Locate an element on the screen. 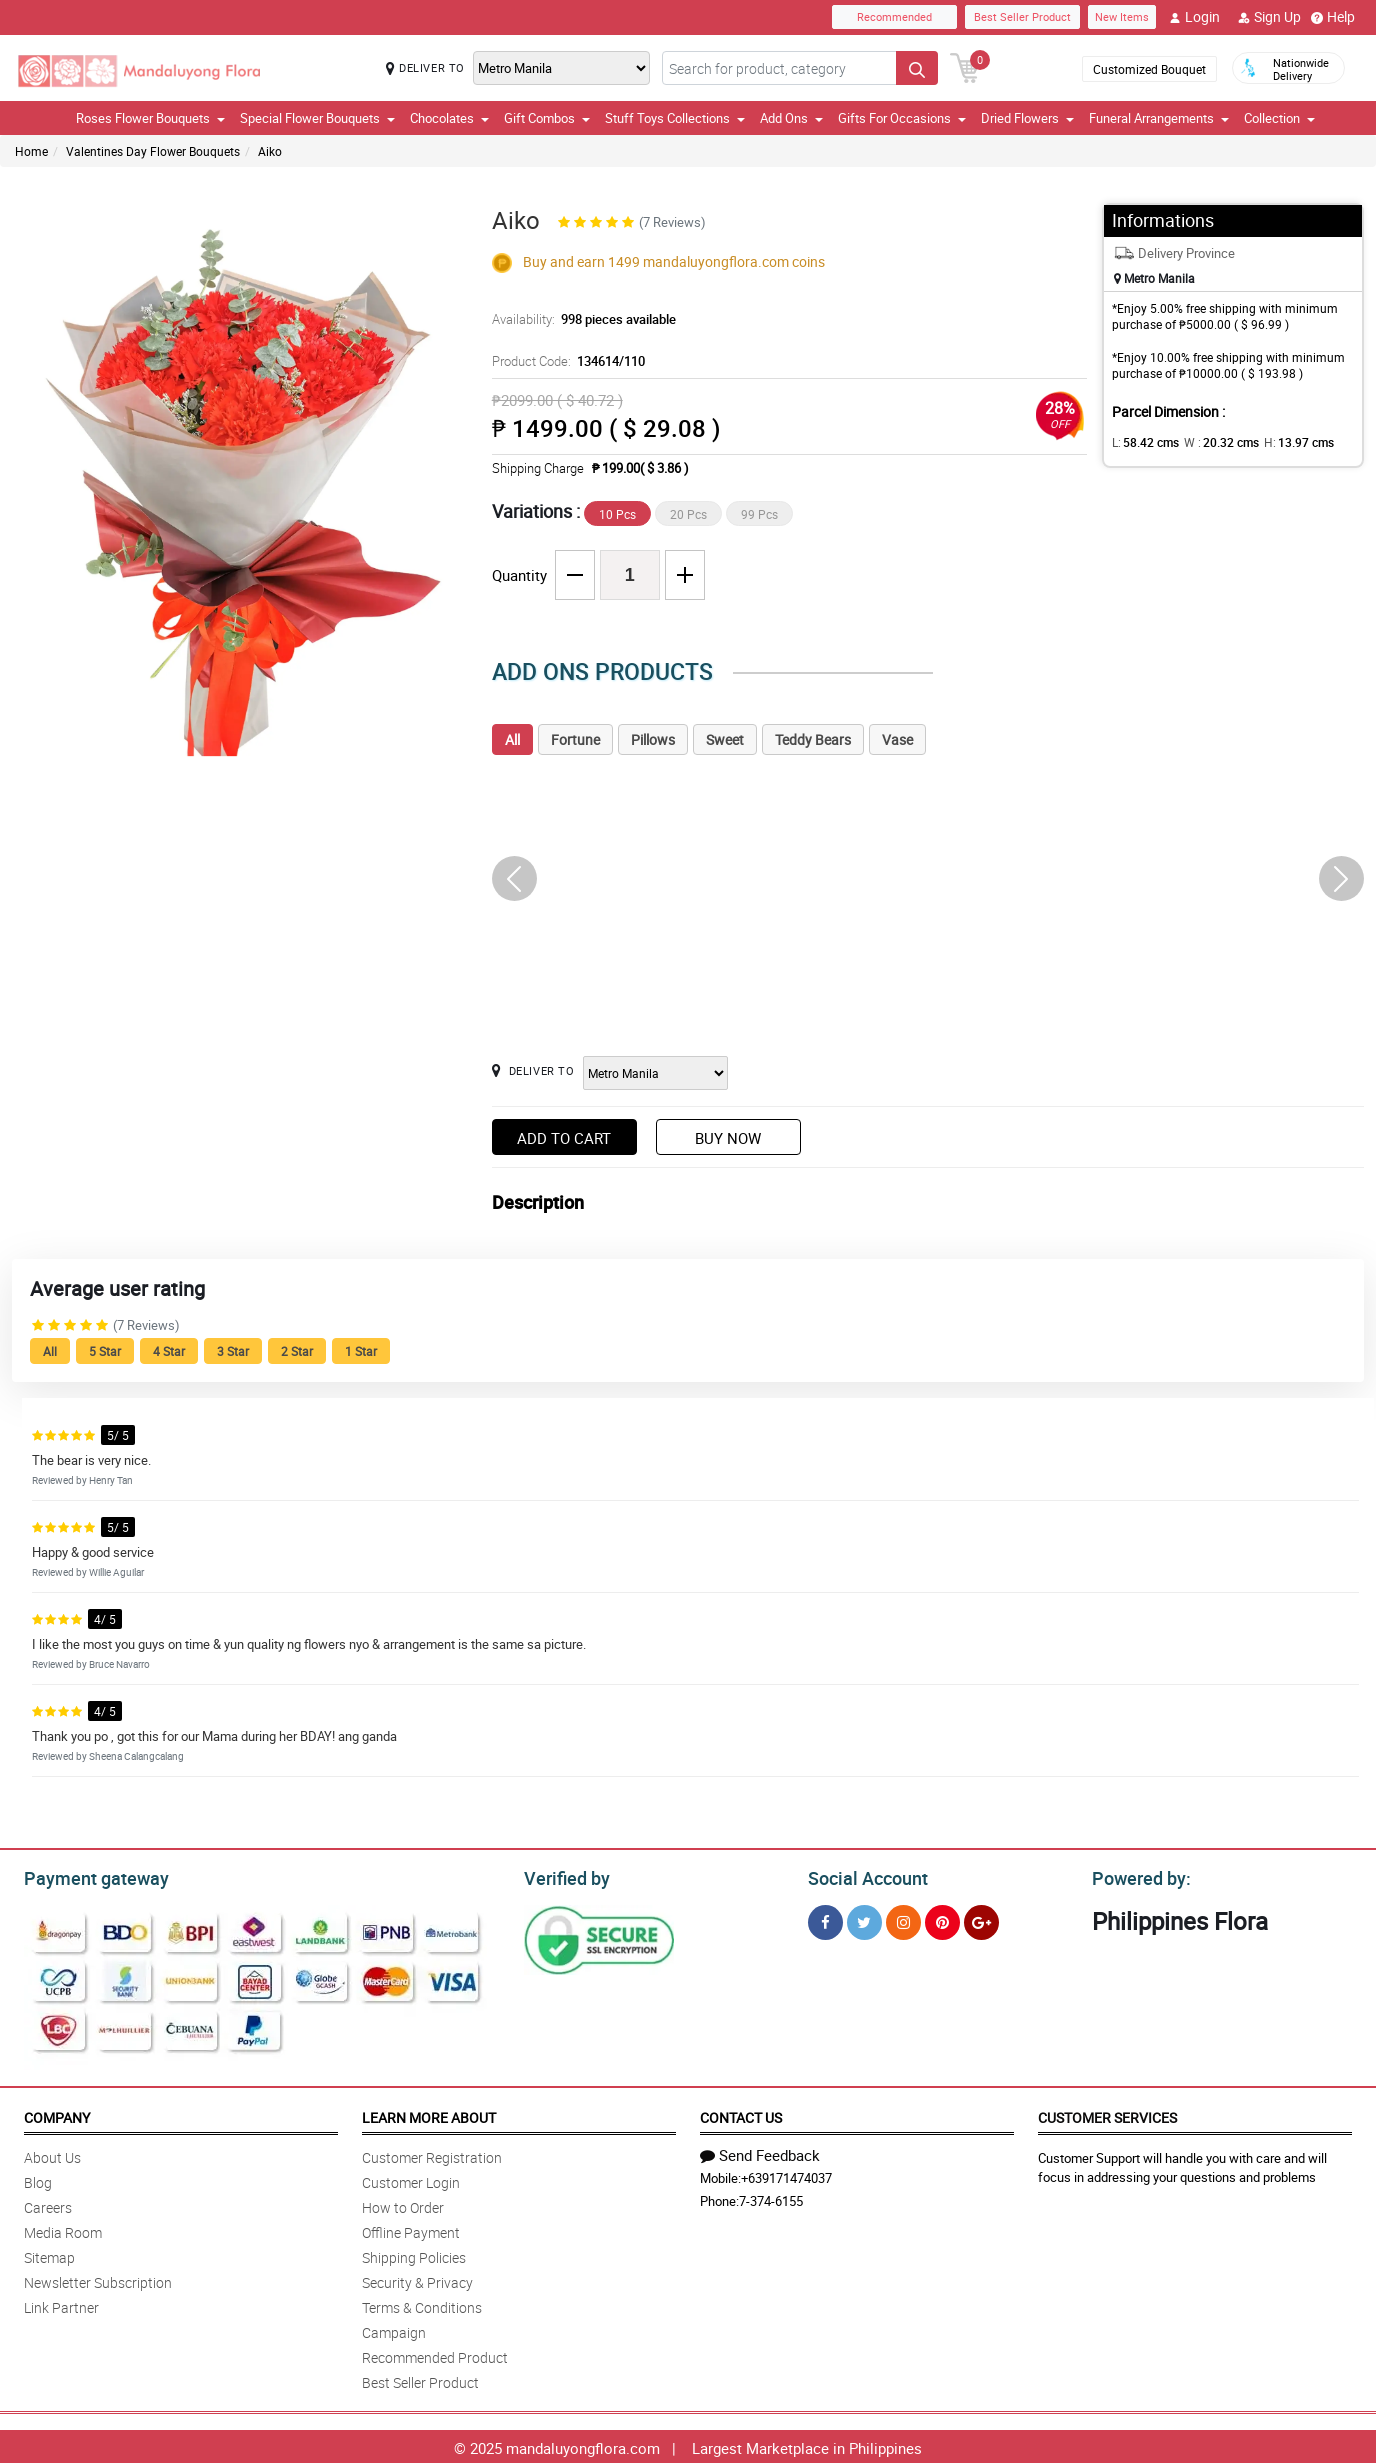 This screenshot has width=1376, height=2463. [Pinterest] is located at coordinates (942, 1919).